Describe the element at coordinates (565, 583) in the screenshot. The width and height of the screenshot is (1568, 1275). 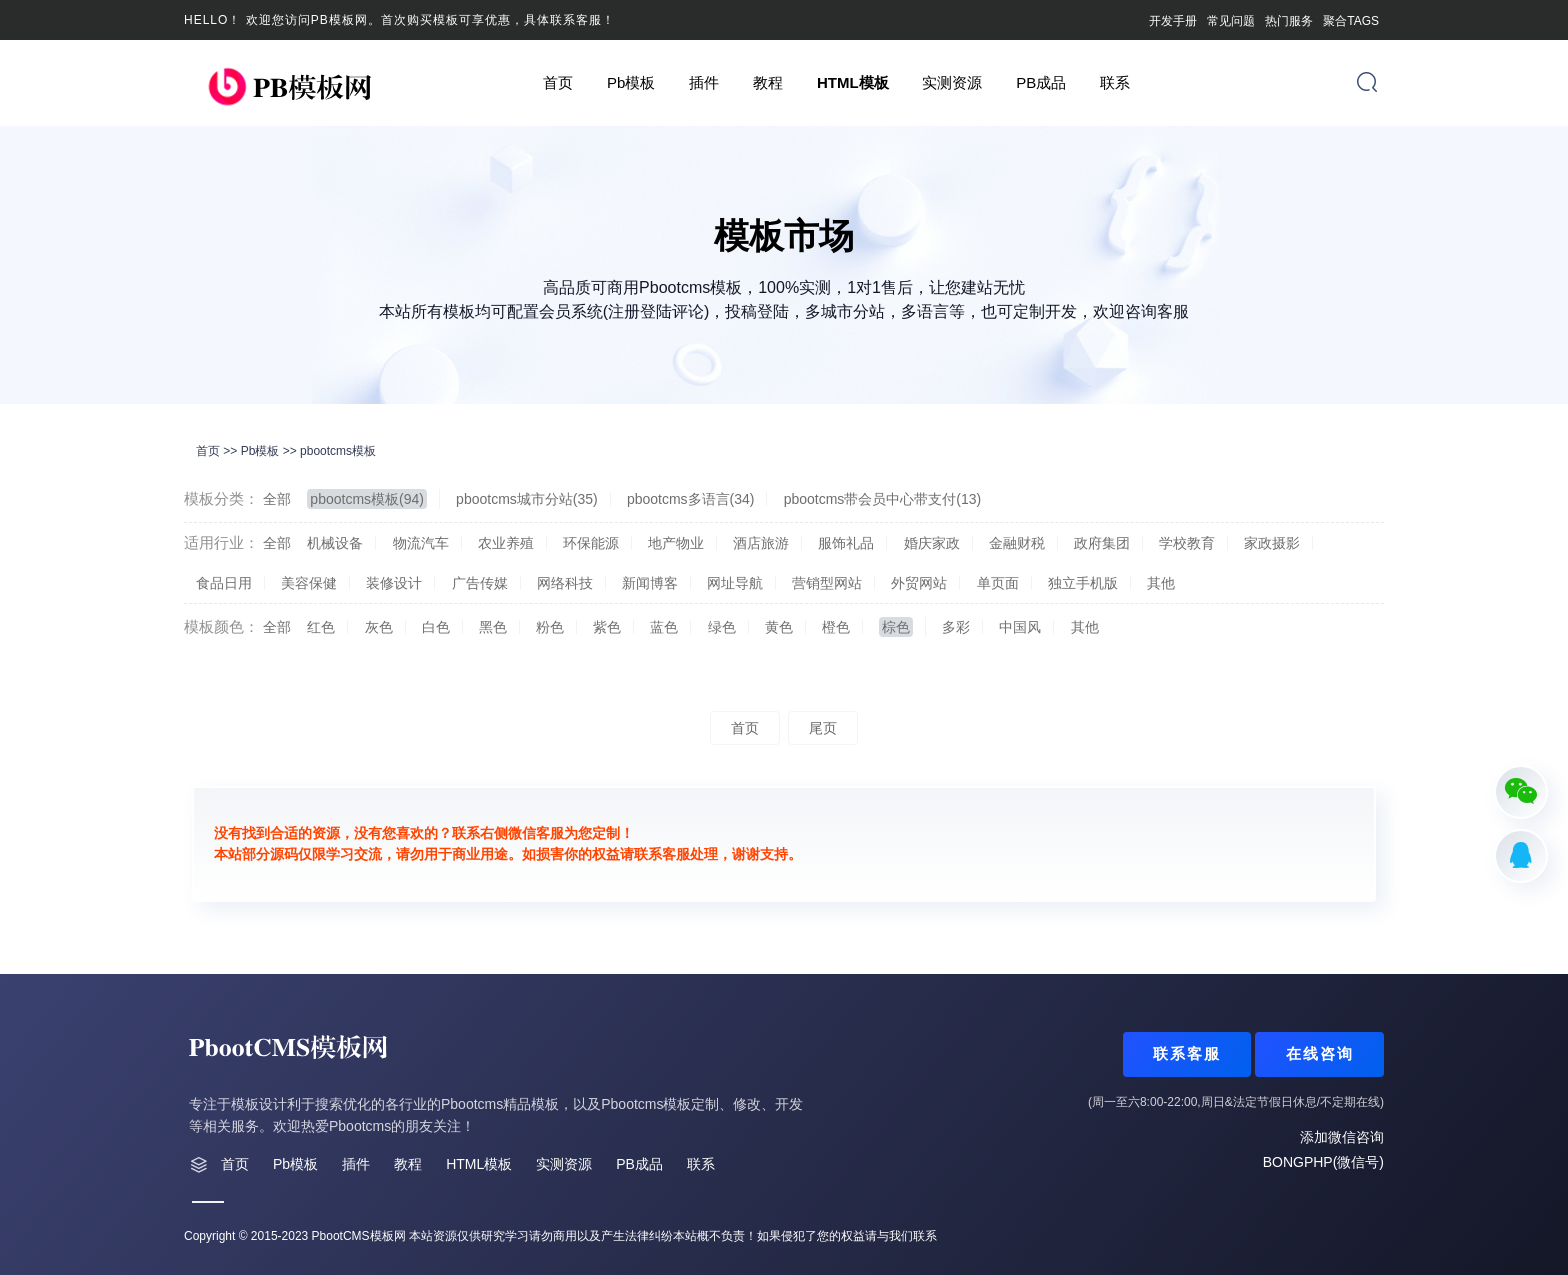
I see `网络科技` at that location.